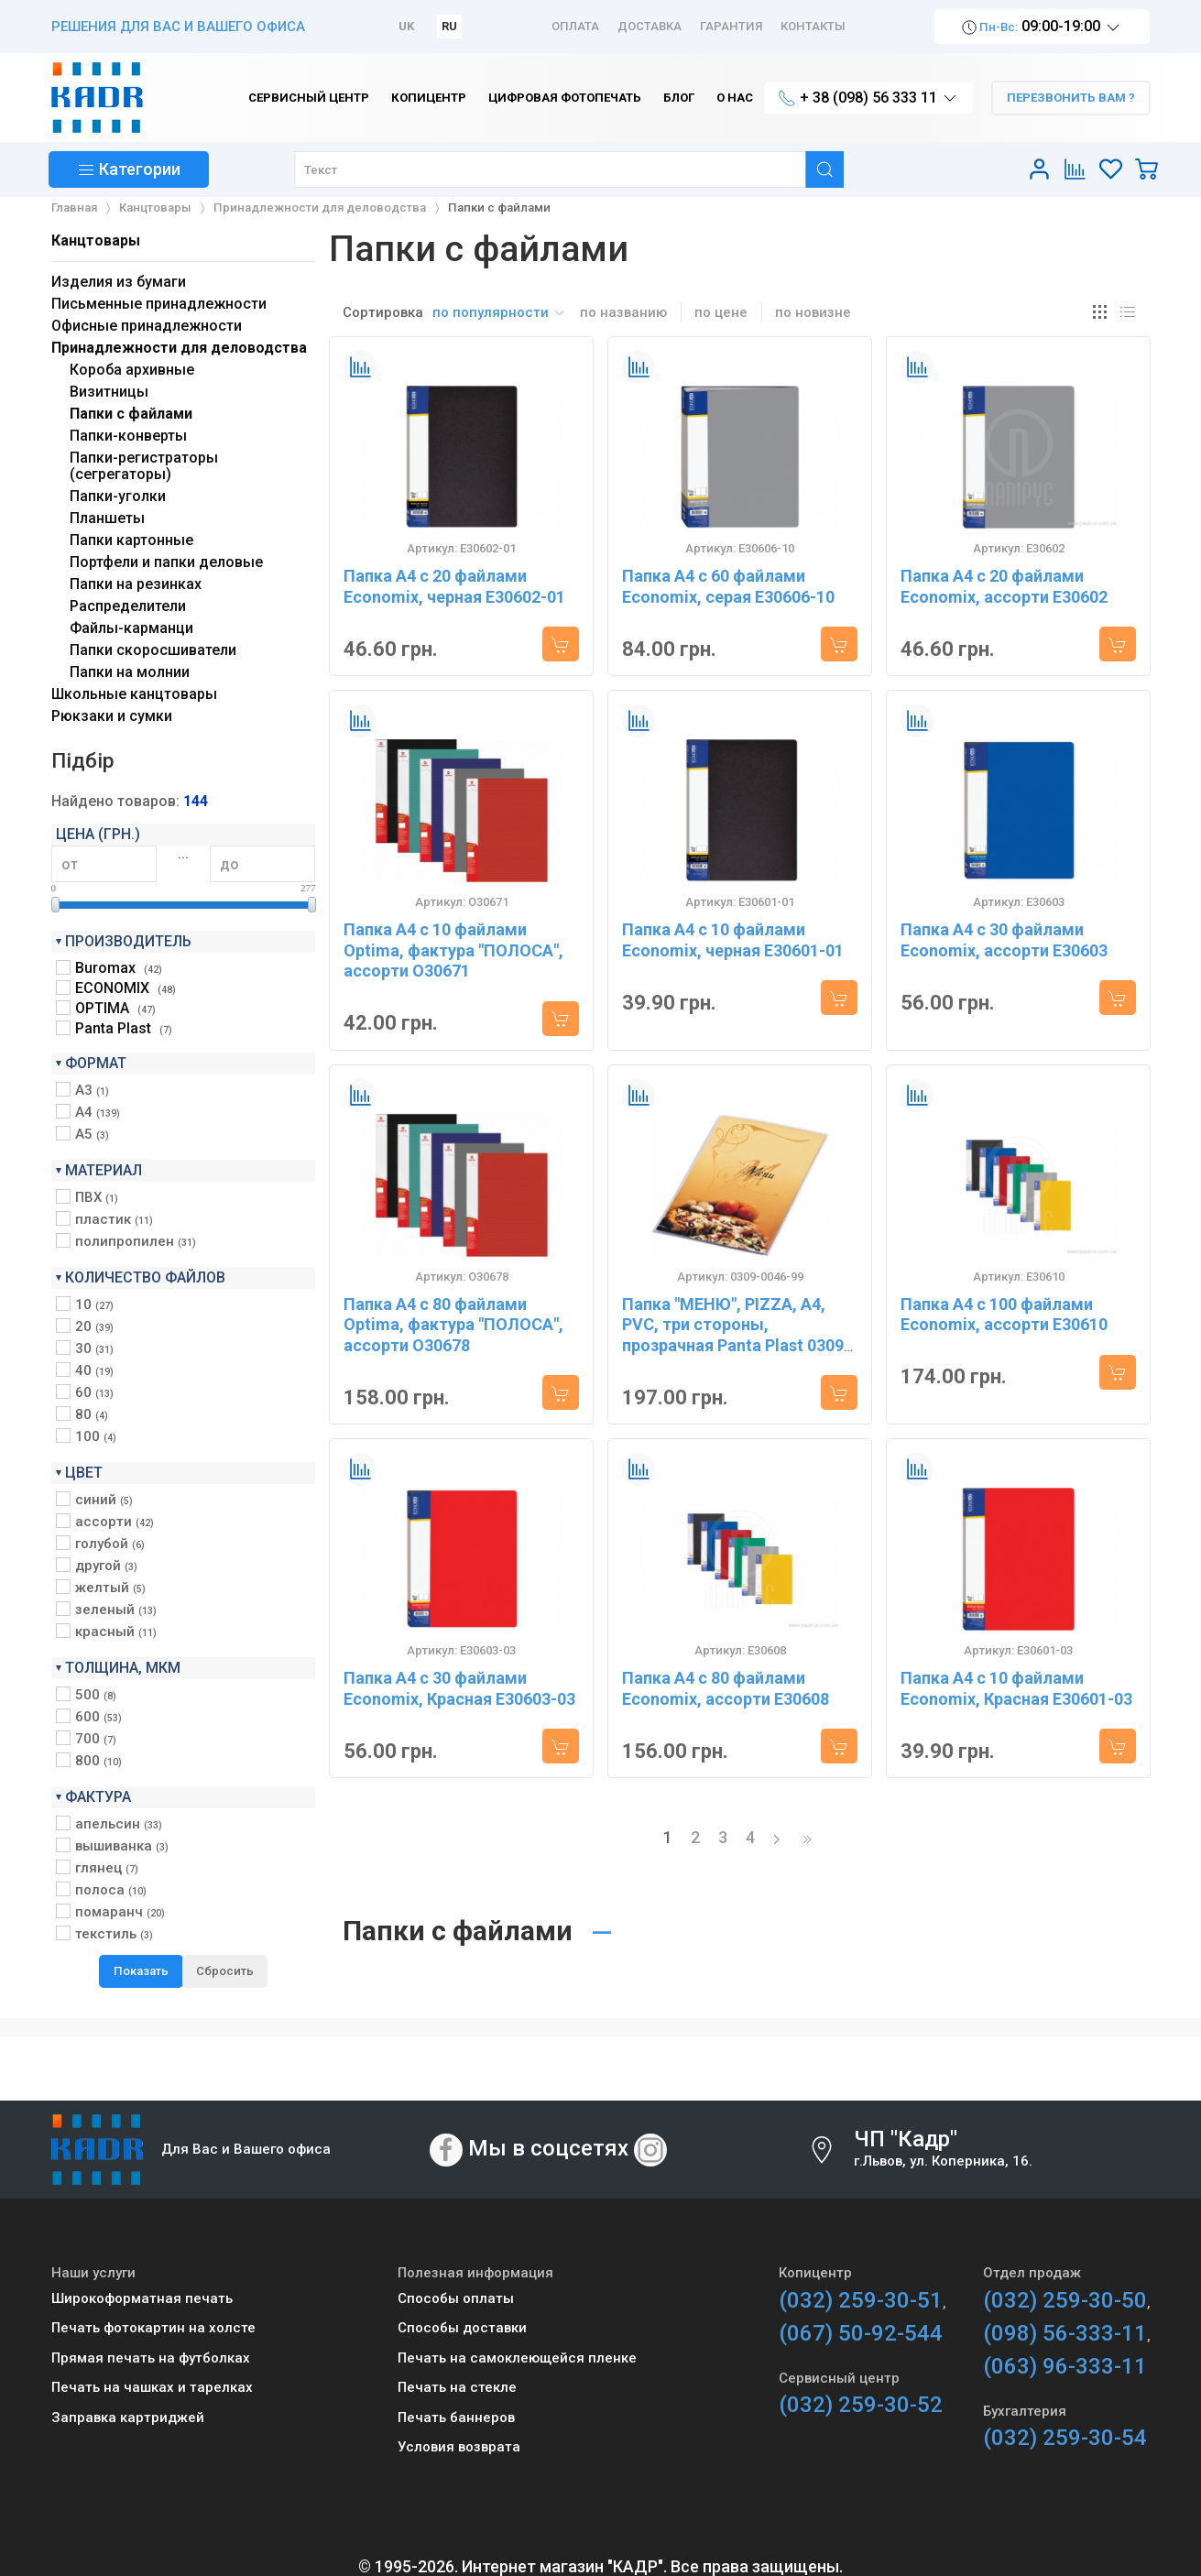 Image resolution: width=1201 pixels, height=2576 pixels. What do you see at coordinates (118, 281) in the screenshot?
I see `Изделия из бумаги` at bounding box center [118, 281].